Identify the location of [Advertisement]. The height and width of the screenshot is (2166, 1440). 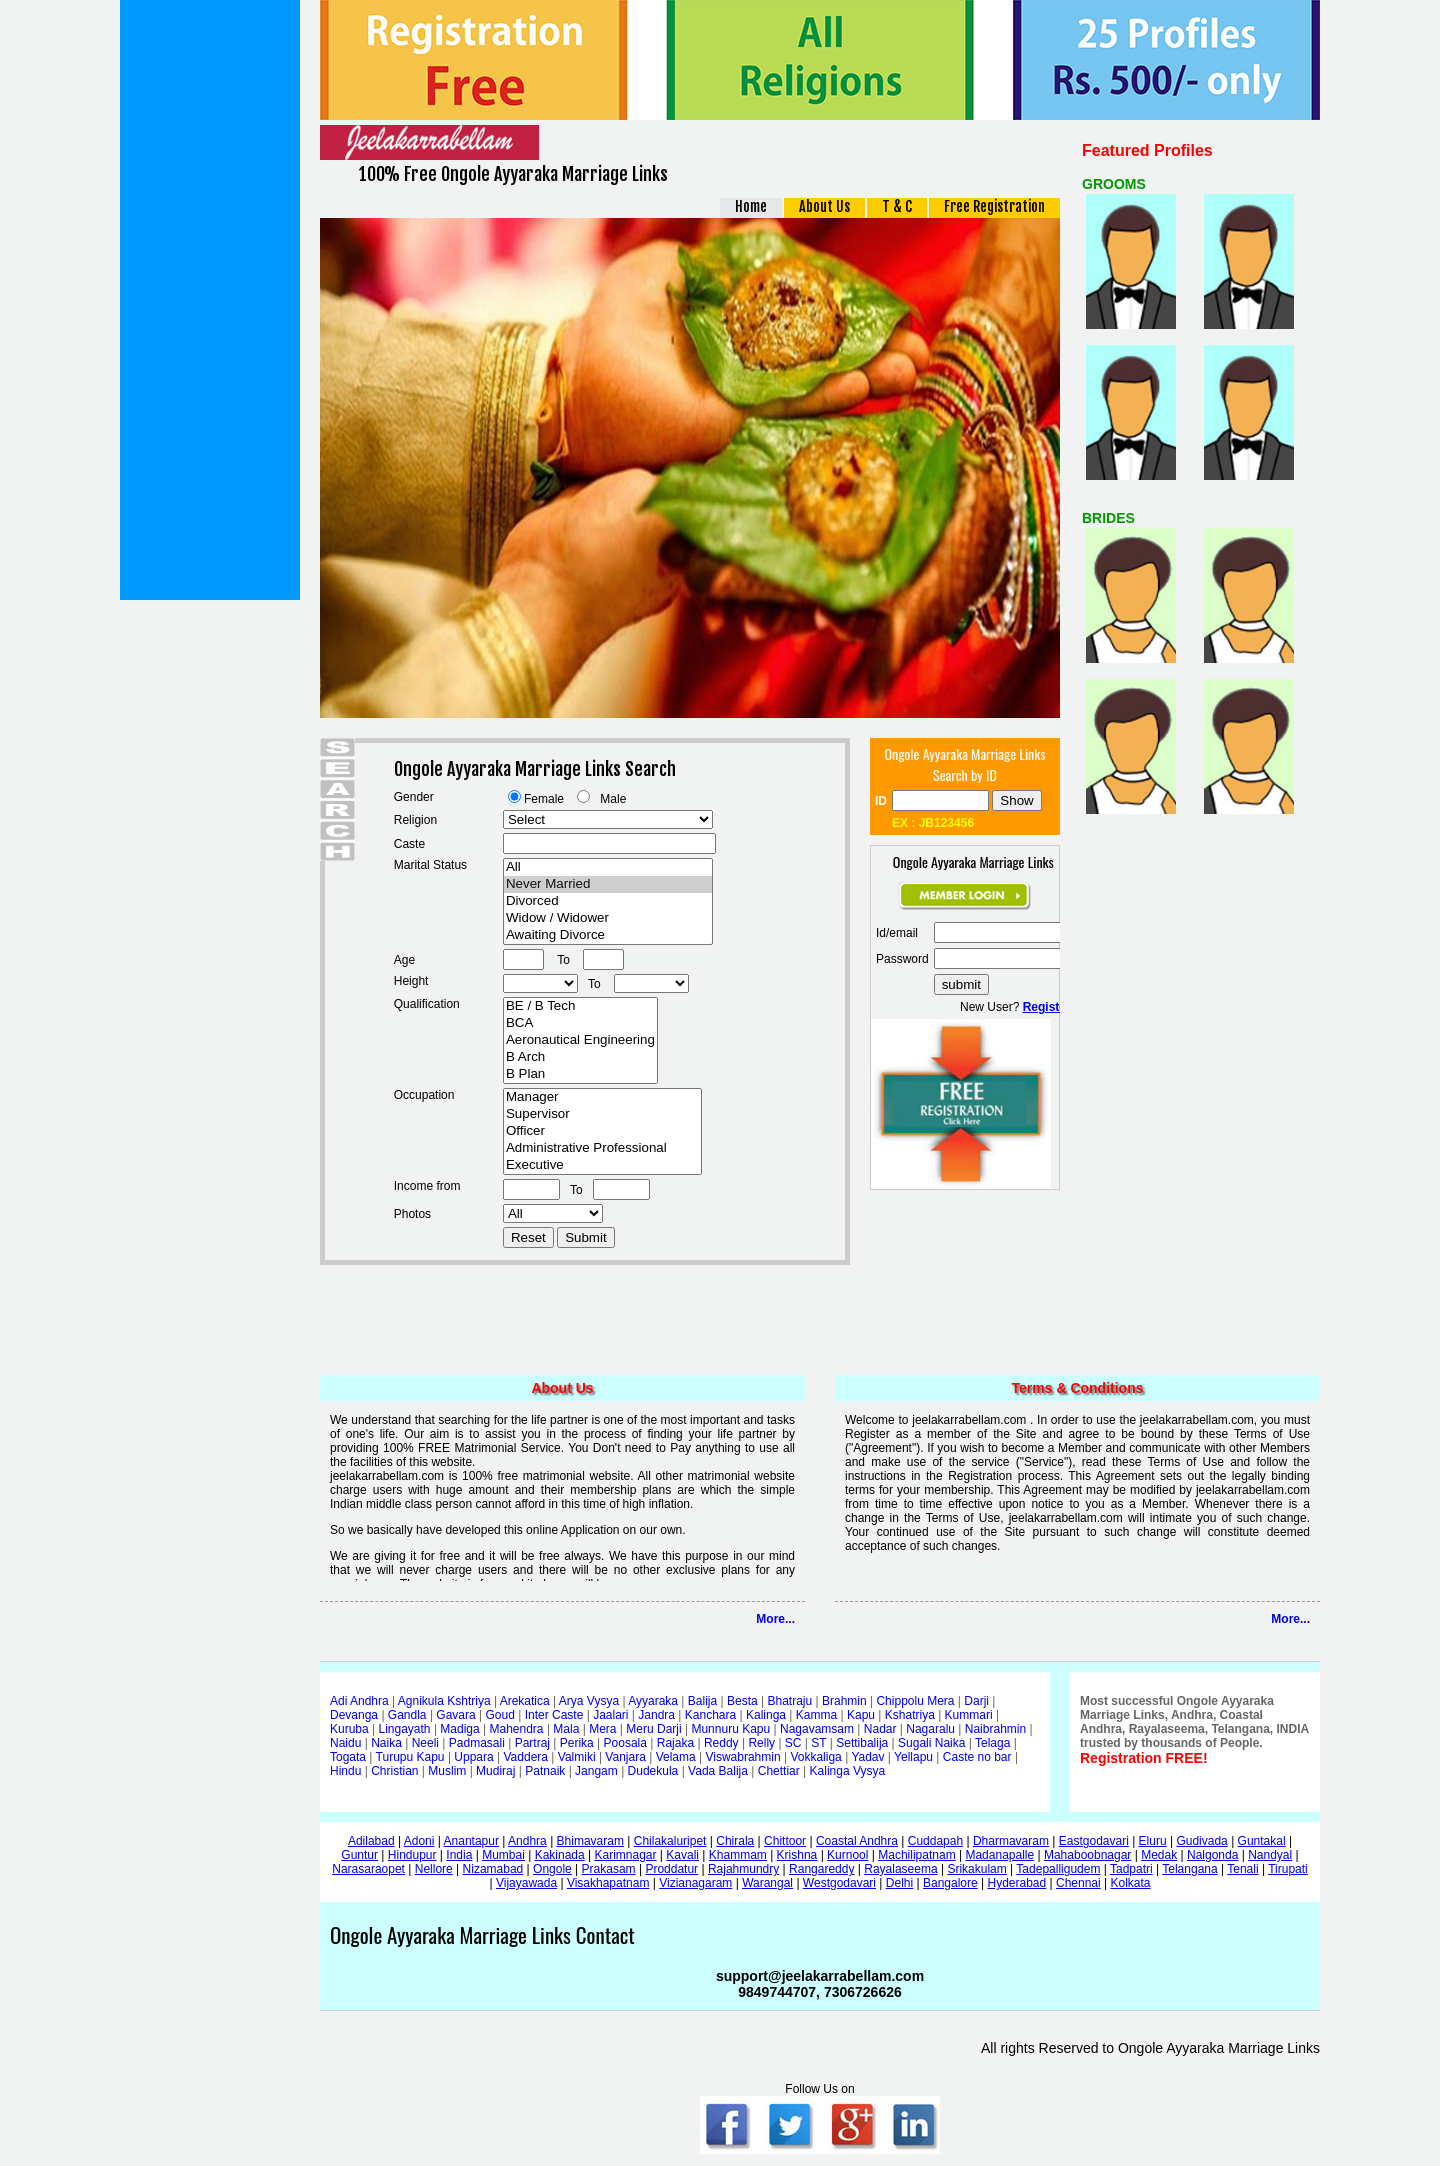
(210, 300).